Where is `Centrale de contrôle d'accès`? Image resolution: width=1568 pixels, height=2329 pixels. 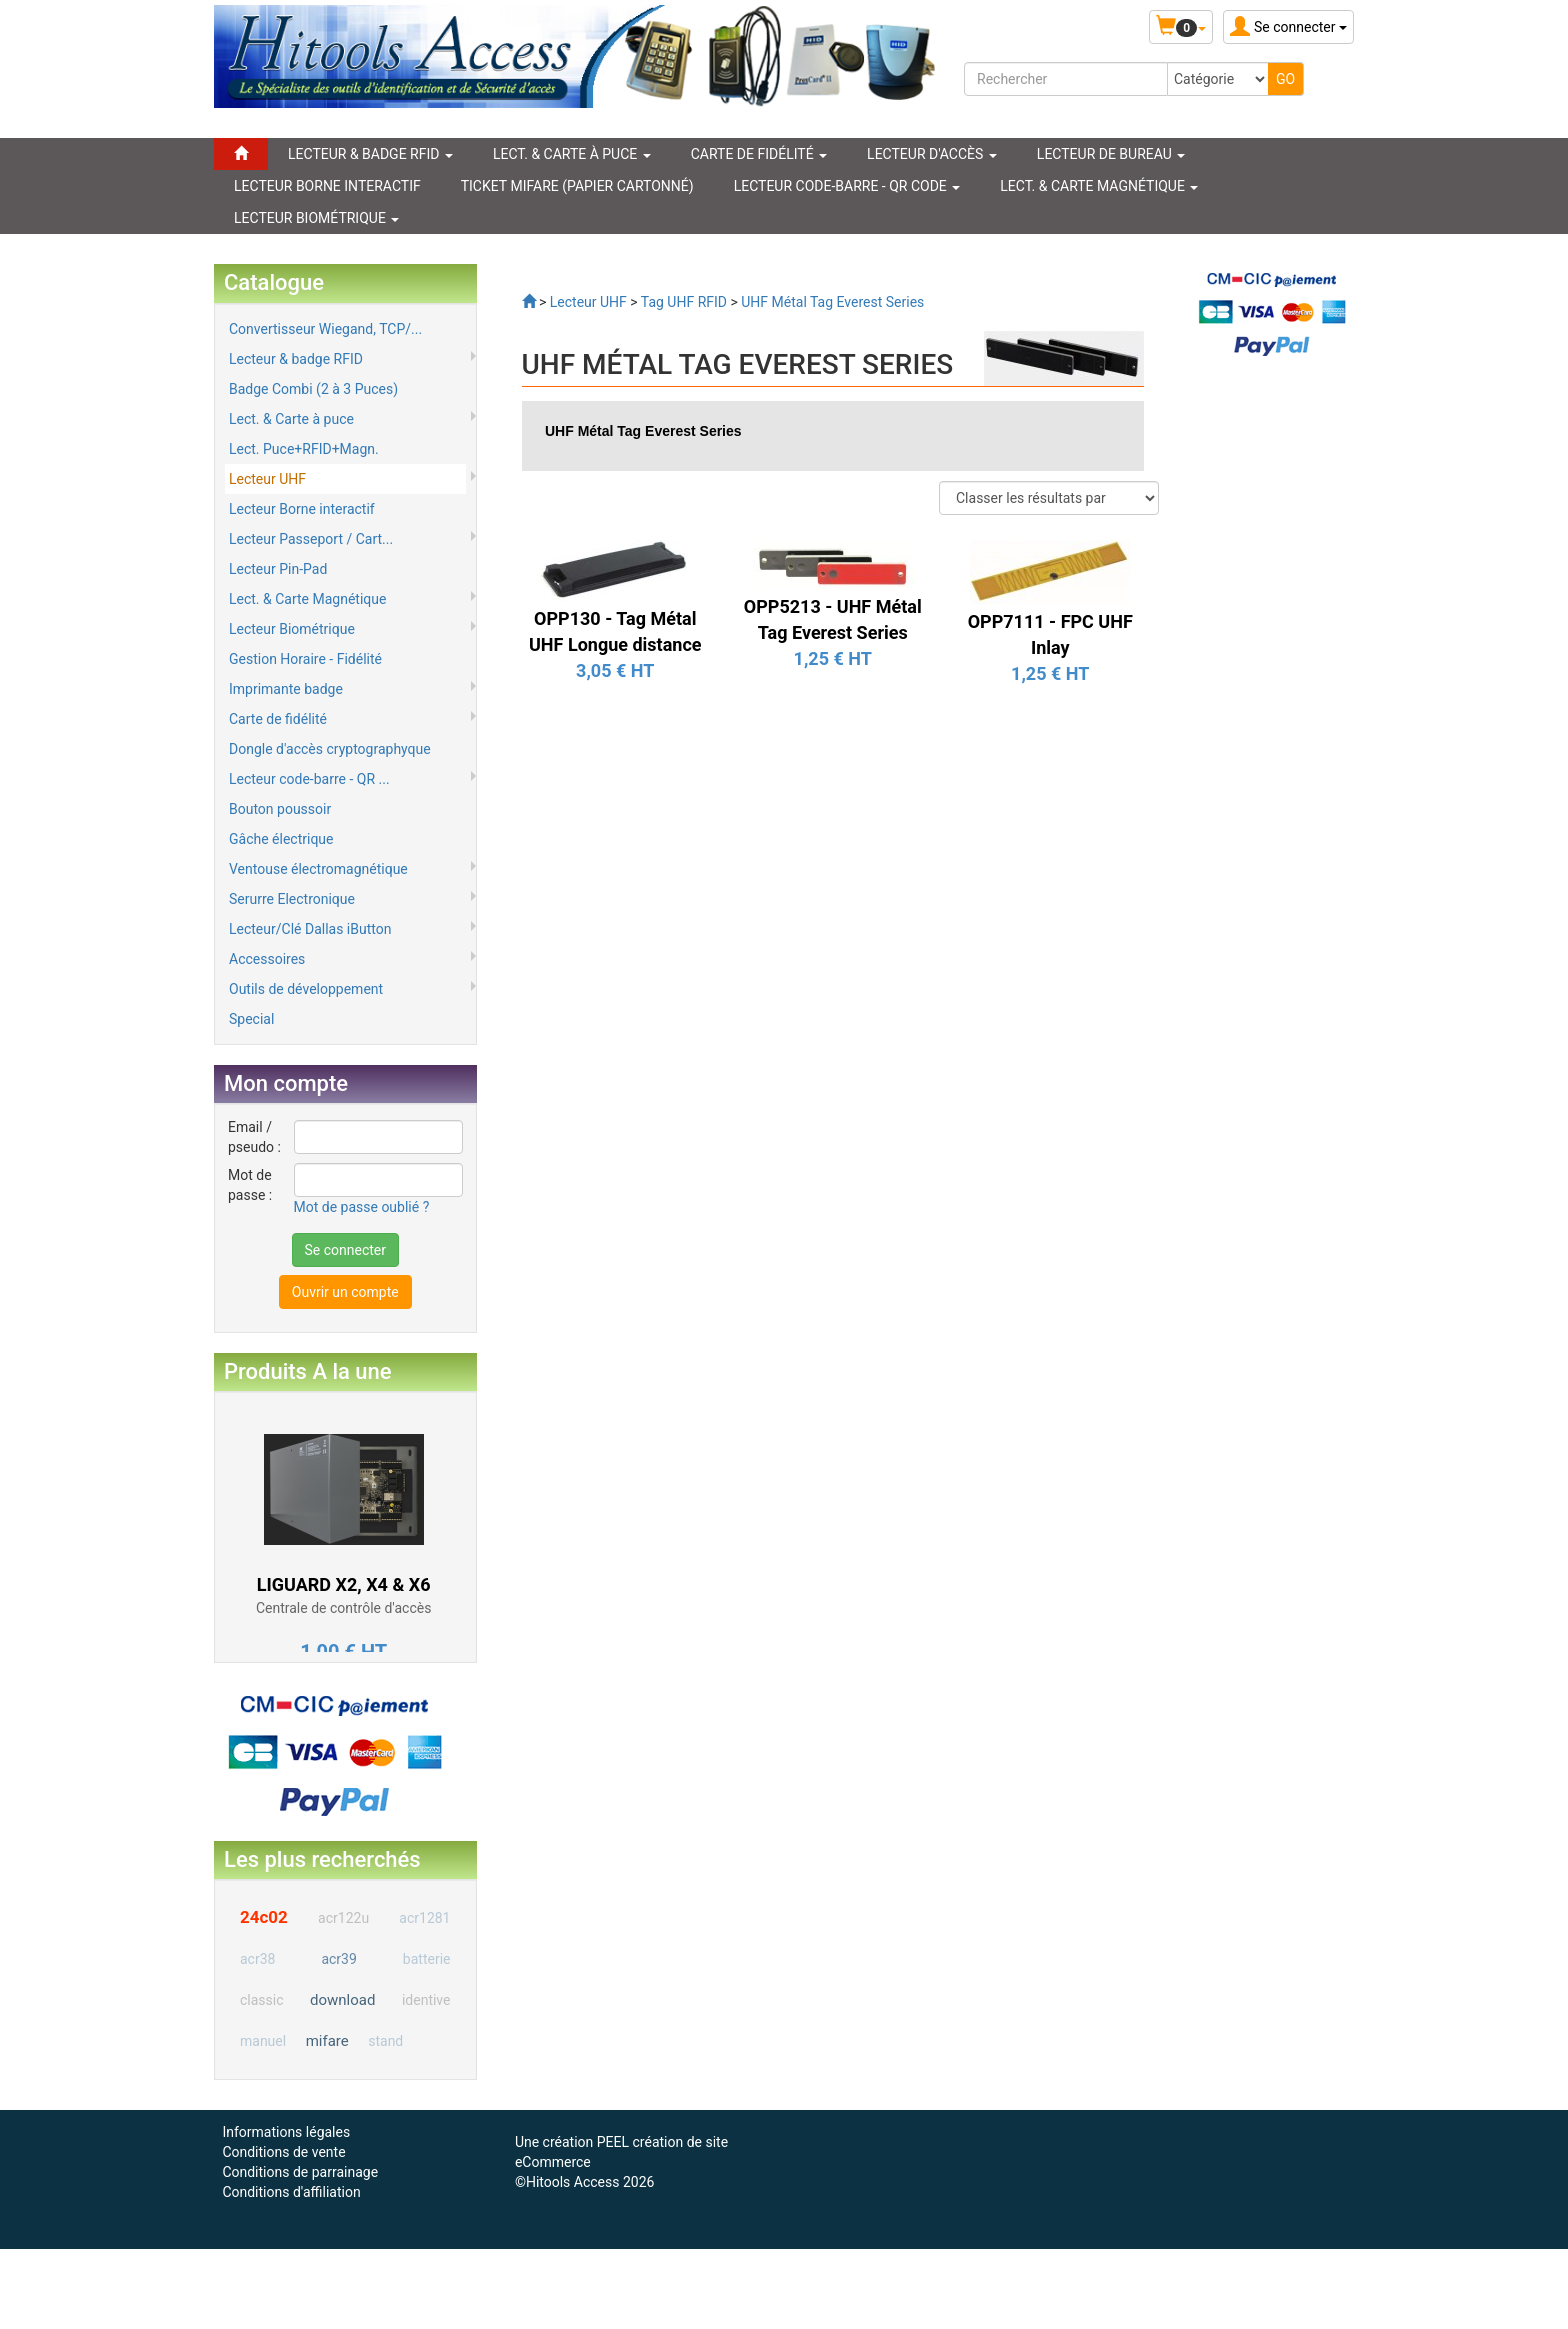
Centrale de contrôle d'accès is located at coordinates (343, 1608).